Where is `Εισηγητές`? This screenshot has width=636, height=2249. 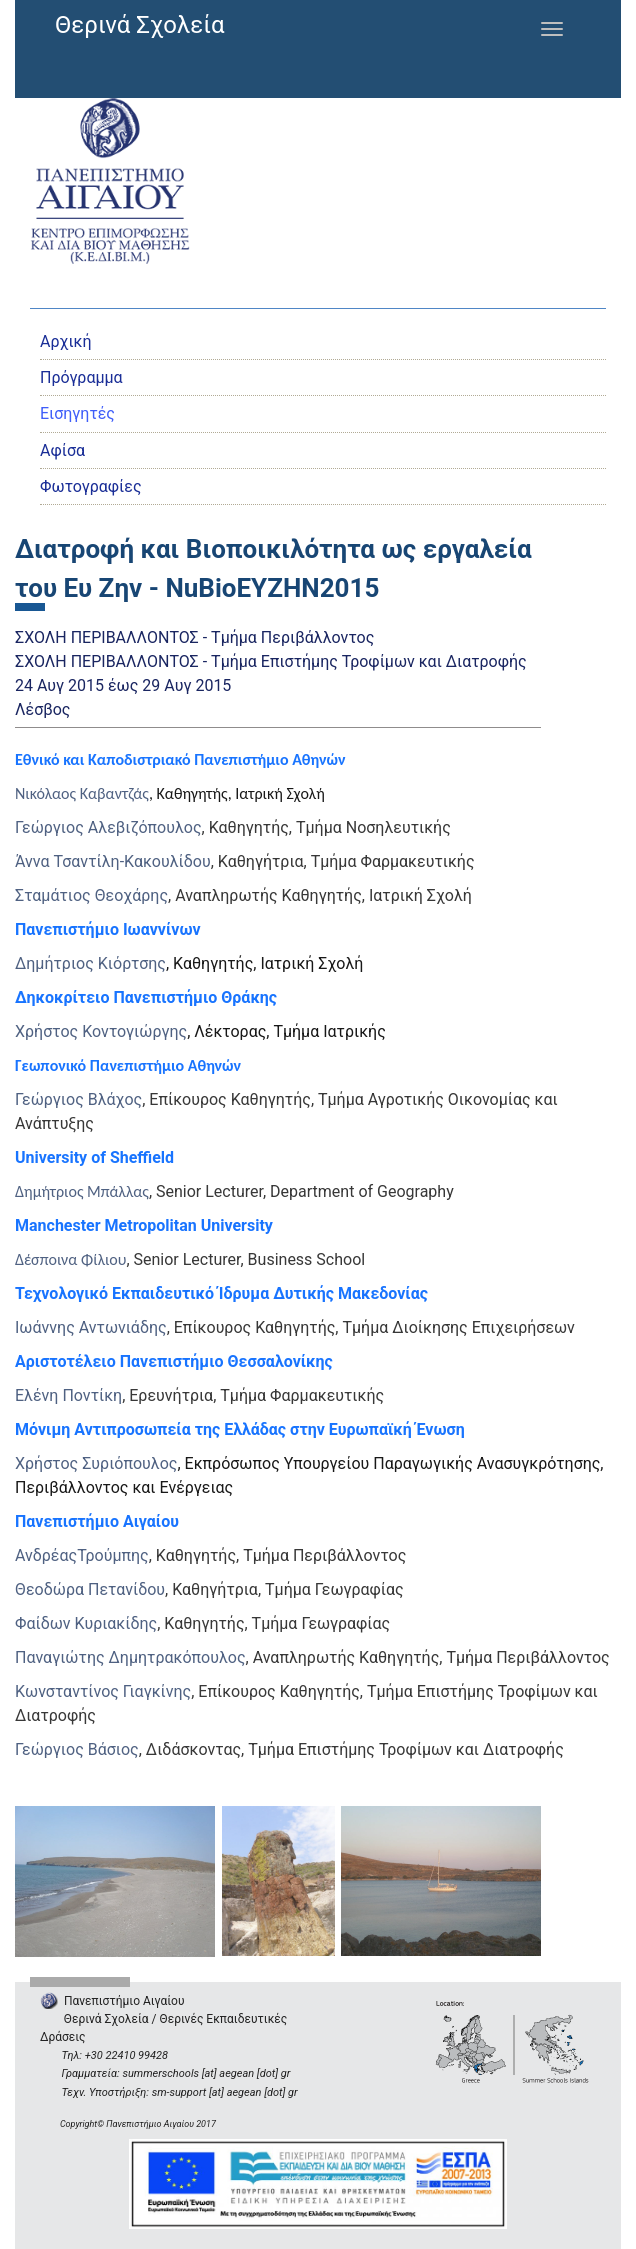
Εισηγητές is located at coordinates (77, 413).